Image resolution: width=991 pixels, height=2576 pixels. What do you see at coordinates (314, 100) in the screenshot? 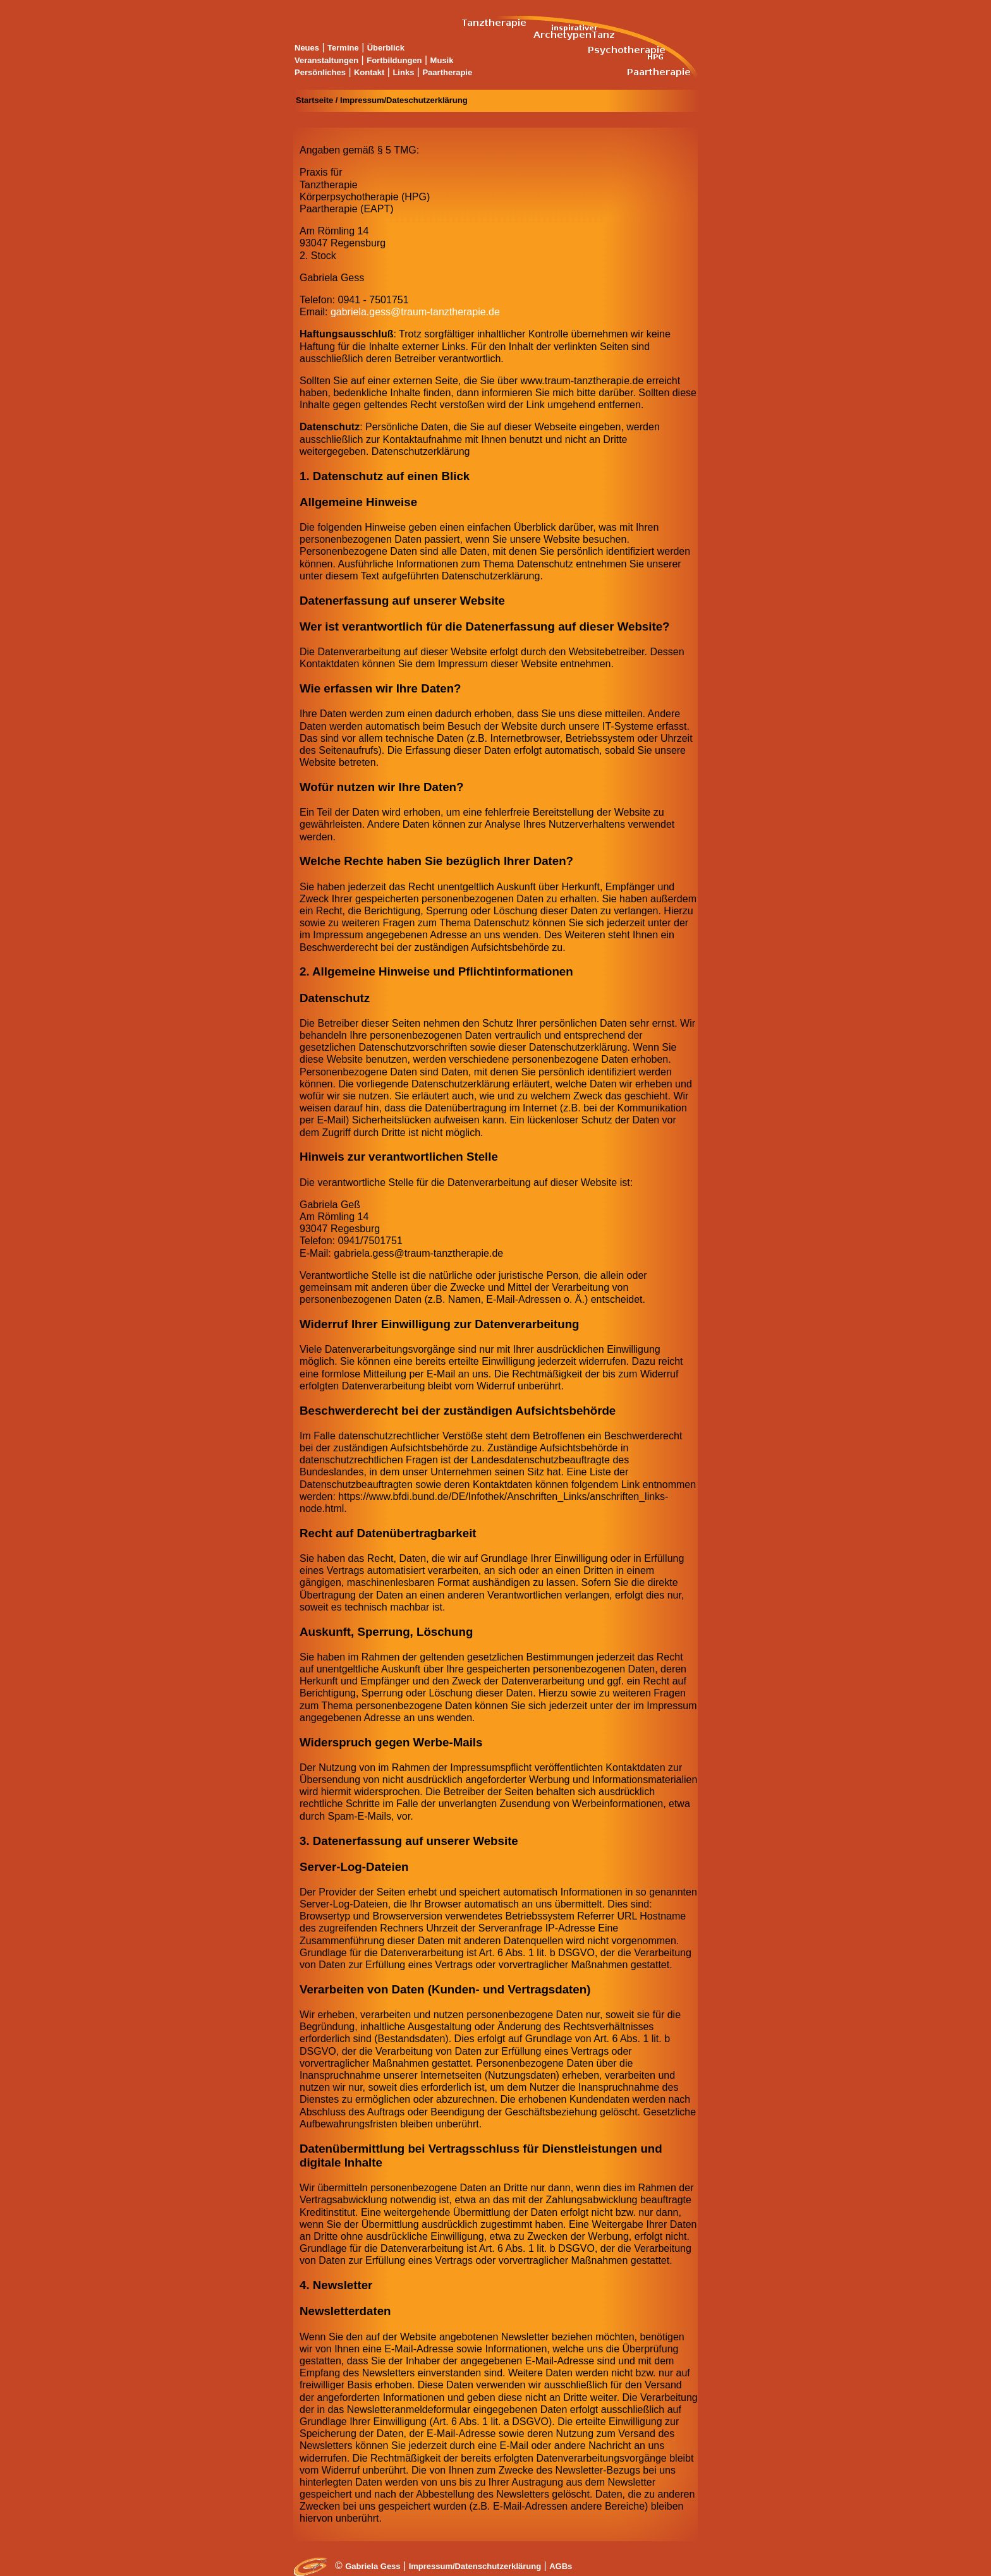
I see `Startseite` at bounding box center [314, 100].